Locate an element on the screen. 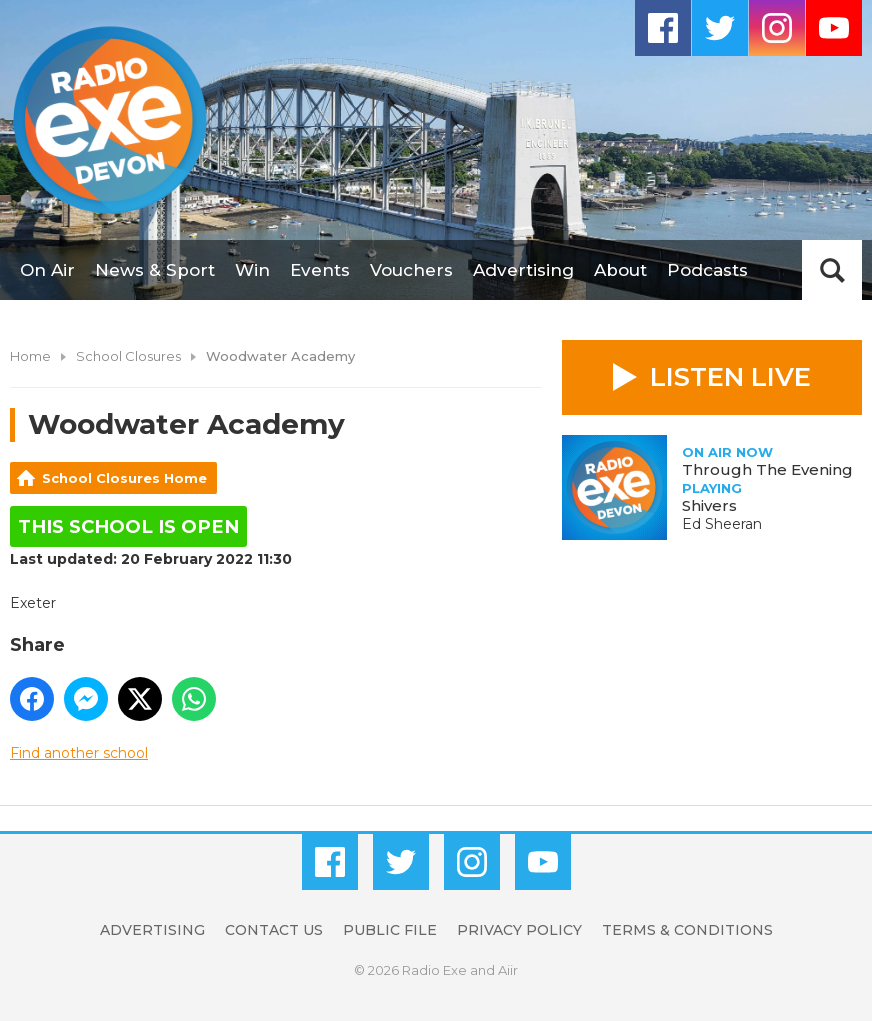 Image resolution: width=872 pixels, height=1021 pixels. Contact Us is located at coordinates (274, 930).